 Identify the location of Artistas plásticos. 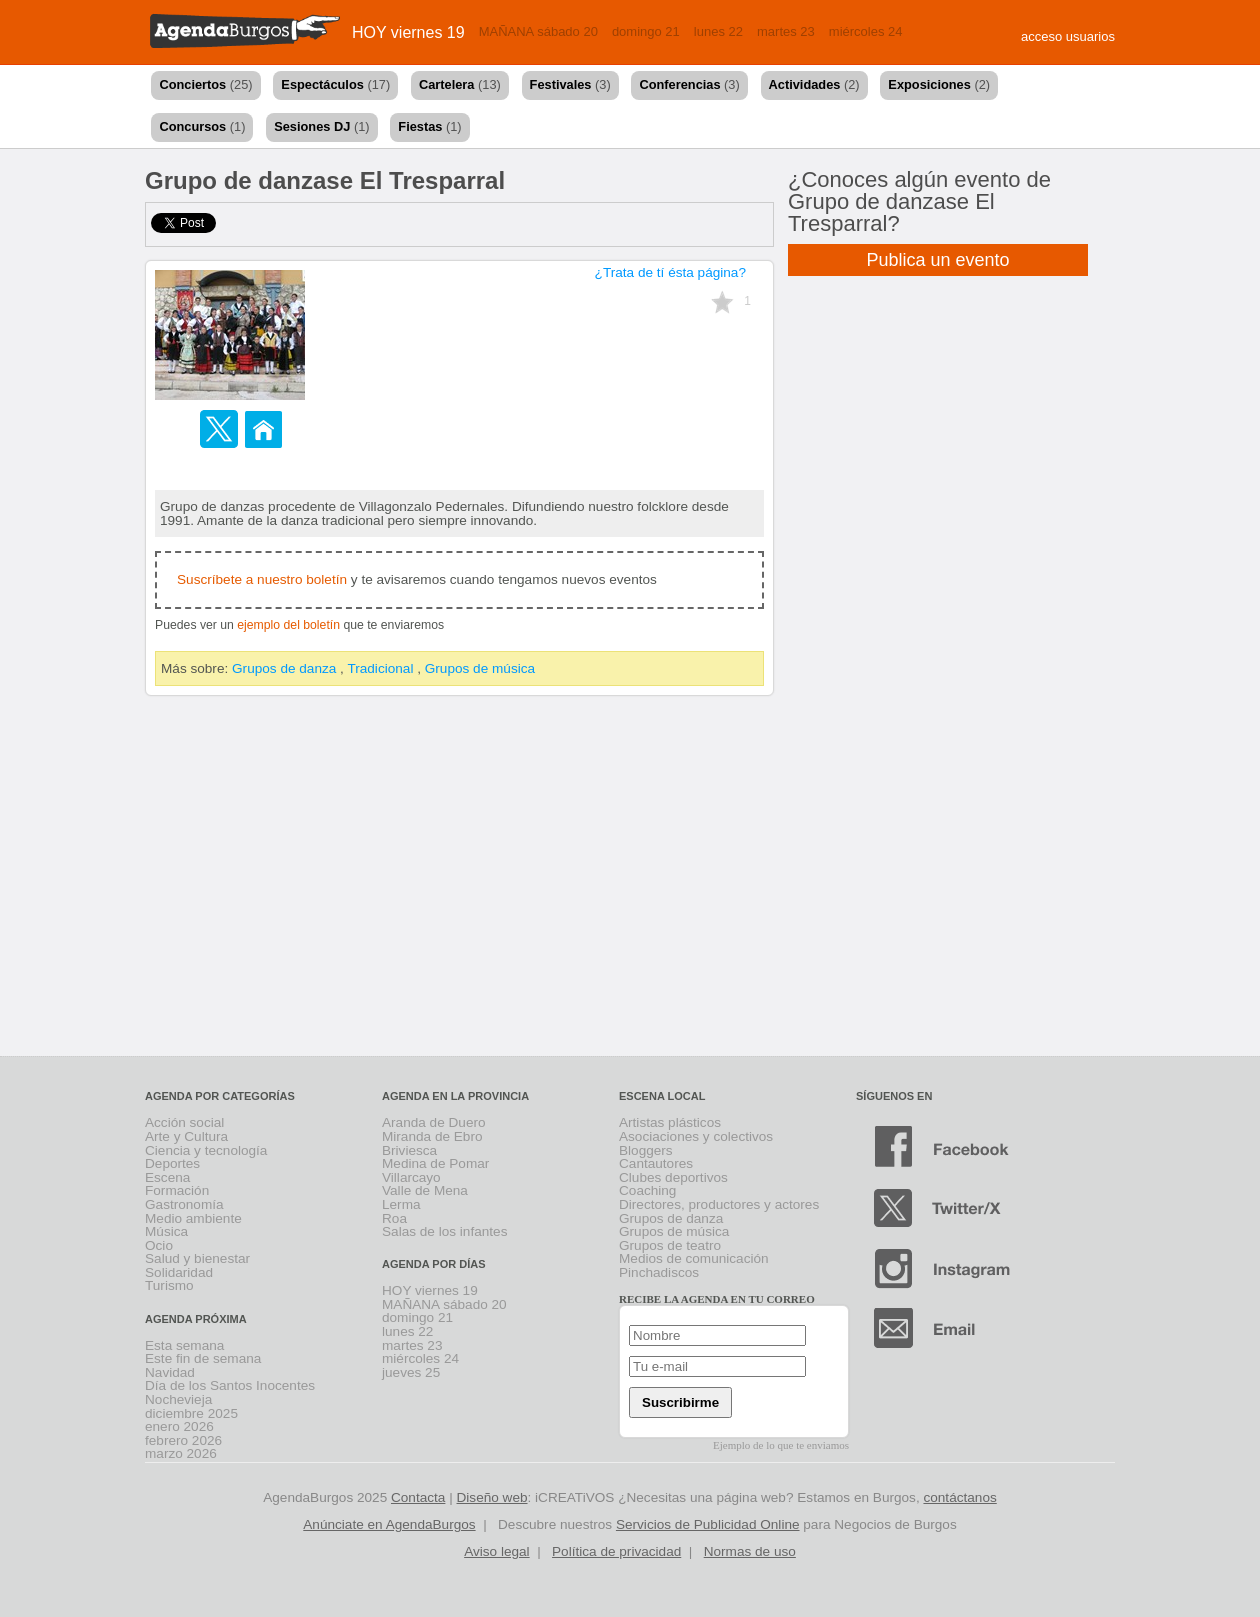
(670, 1122).